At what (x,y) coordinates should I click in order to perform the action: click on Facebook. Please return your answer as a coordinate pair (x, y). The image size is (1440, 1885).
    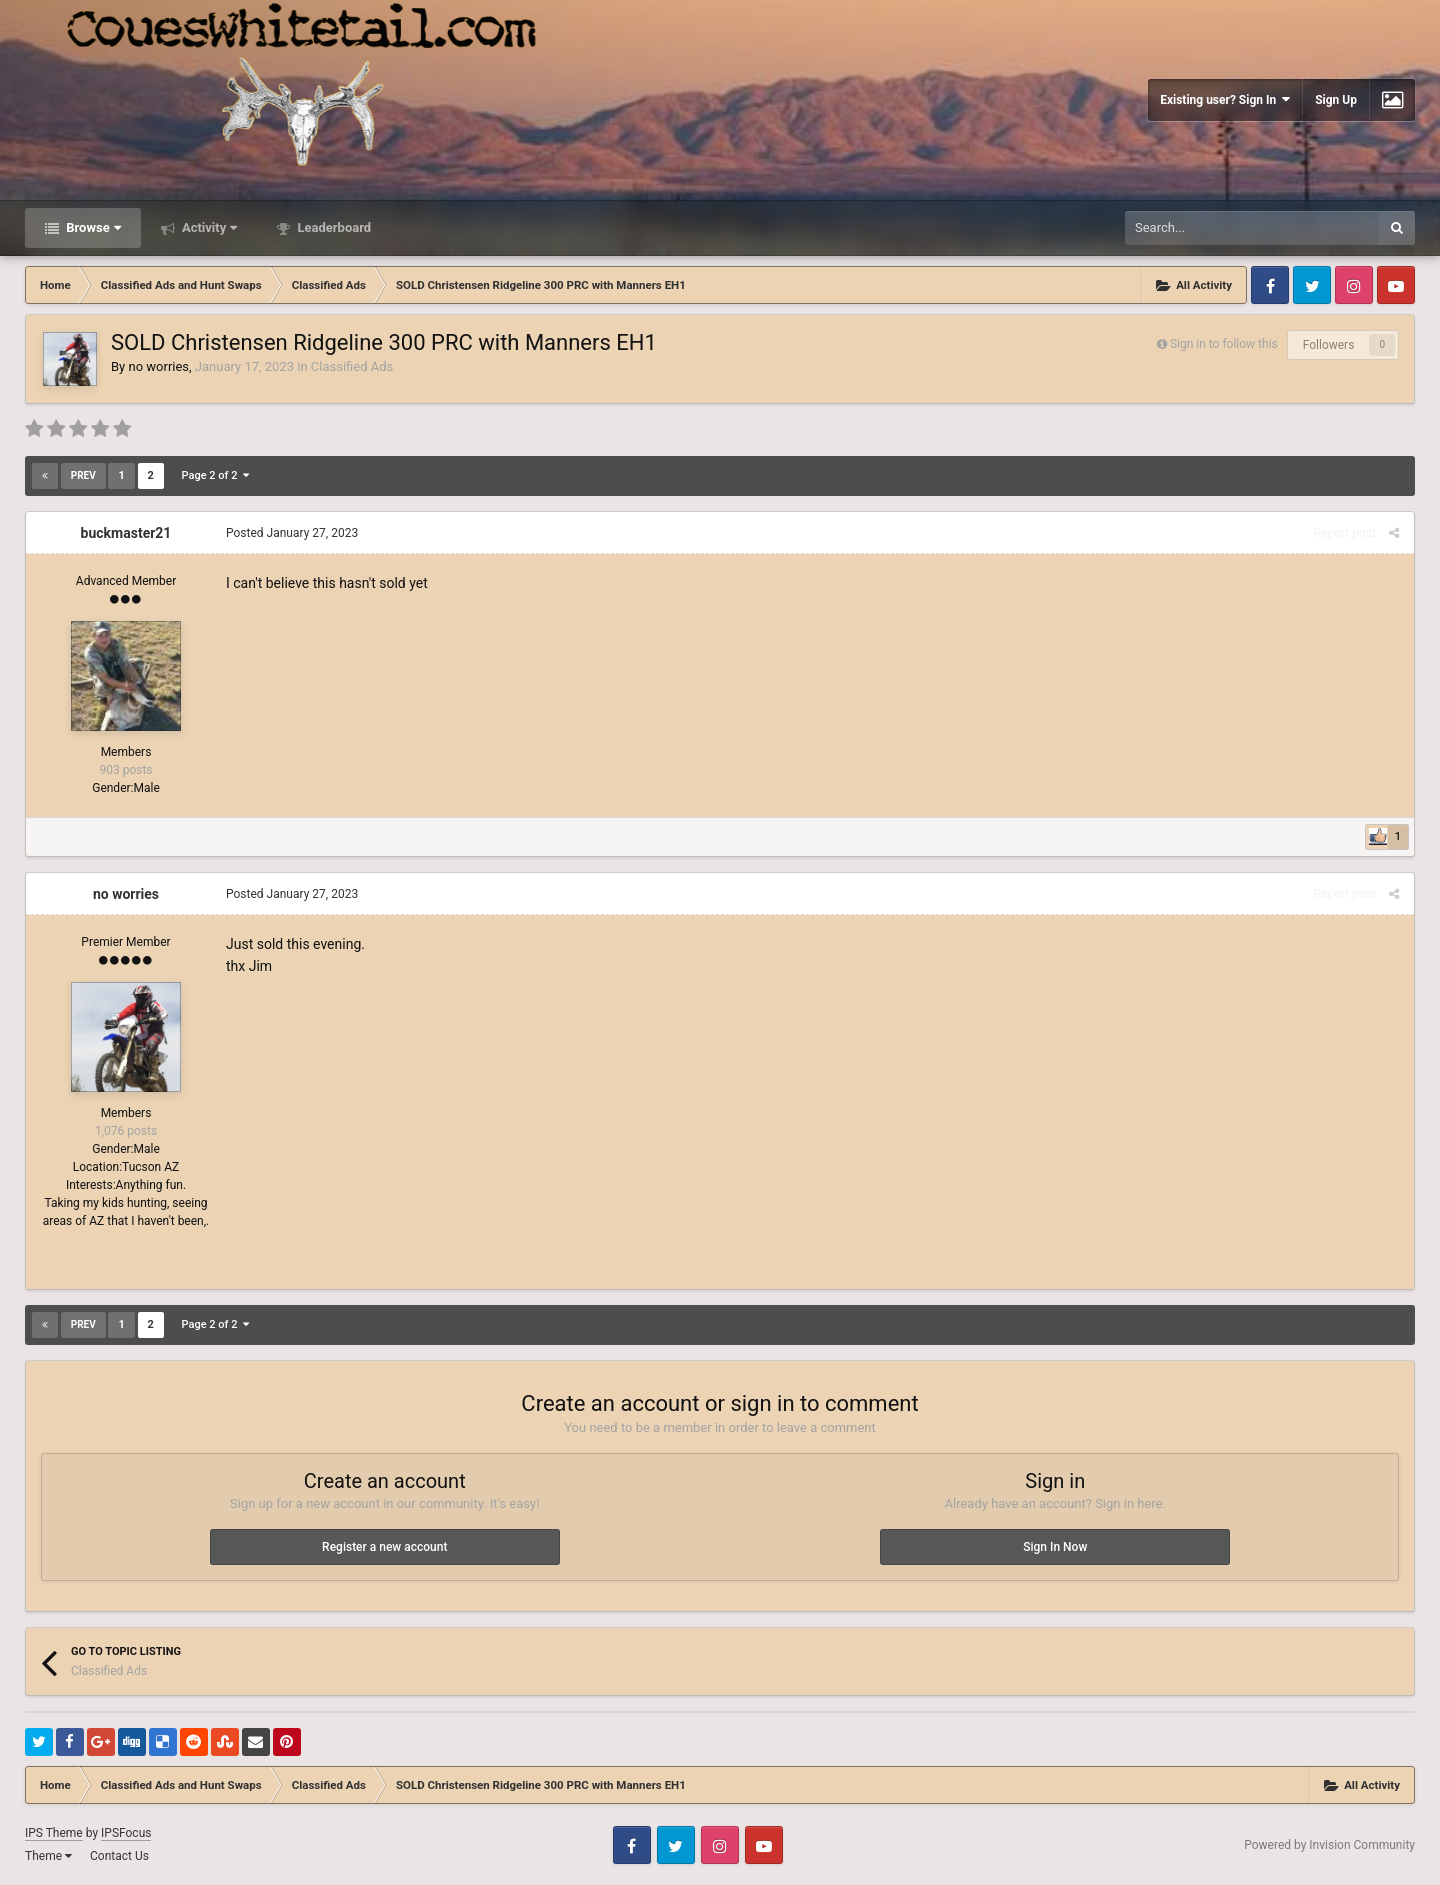
    Looking at the image, I should click on (1270, 285).